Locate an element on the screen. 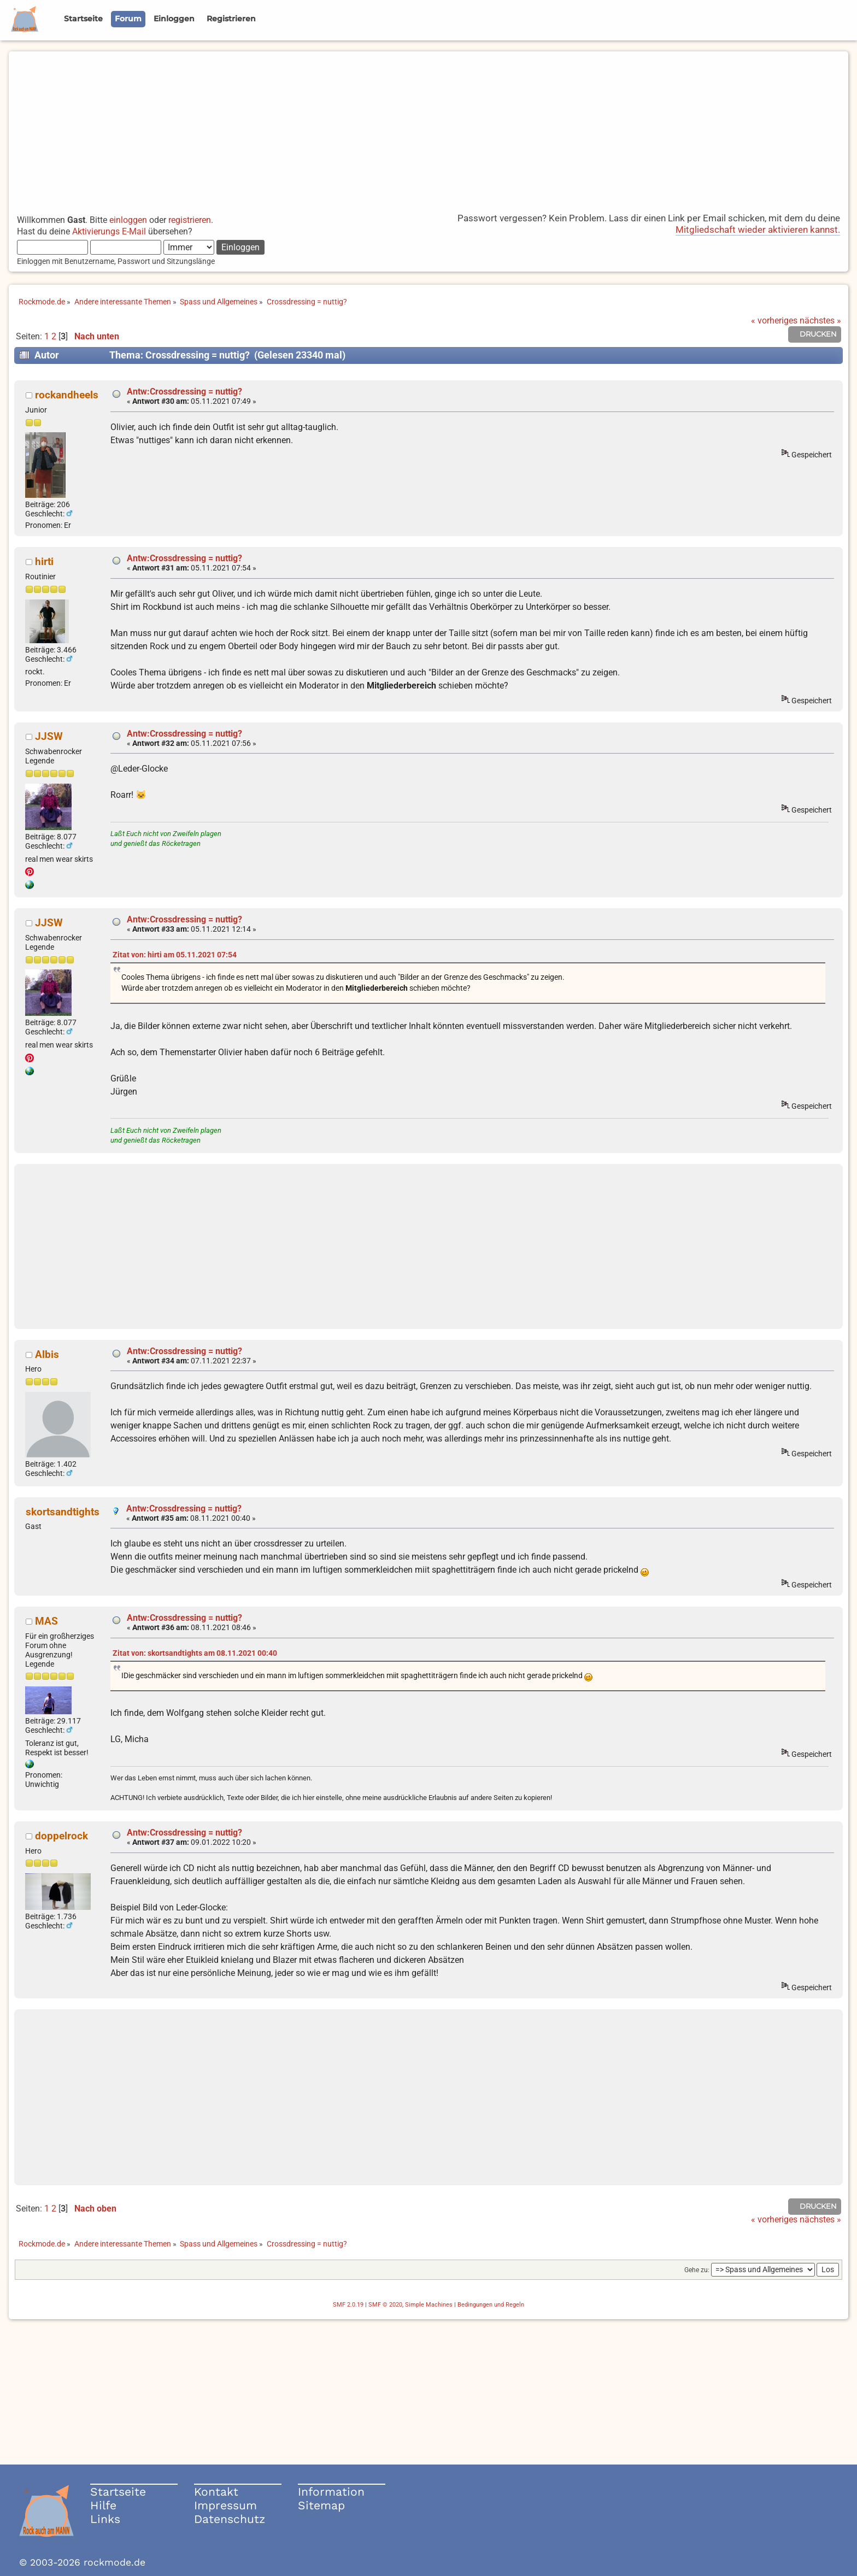 This screenshot has height=2576, width=857. nächstes » is located at coordinates (820, 320).